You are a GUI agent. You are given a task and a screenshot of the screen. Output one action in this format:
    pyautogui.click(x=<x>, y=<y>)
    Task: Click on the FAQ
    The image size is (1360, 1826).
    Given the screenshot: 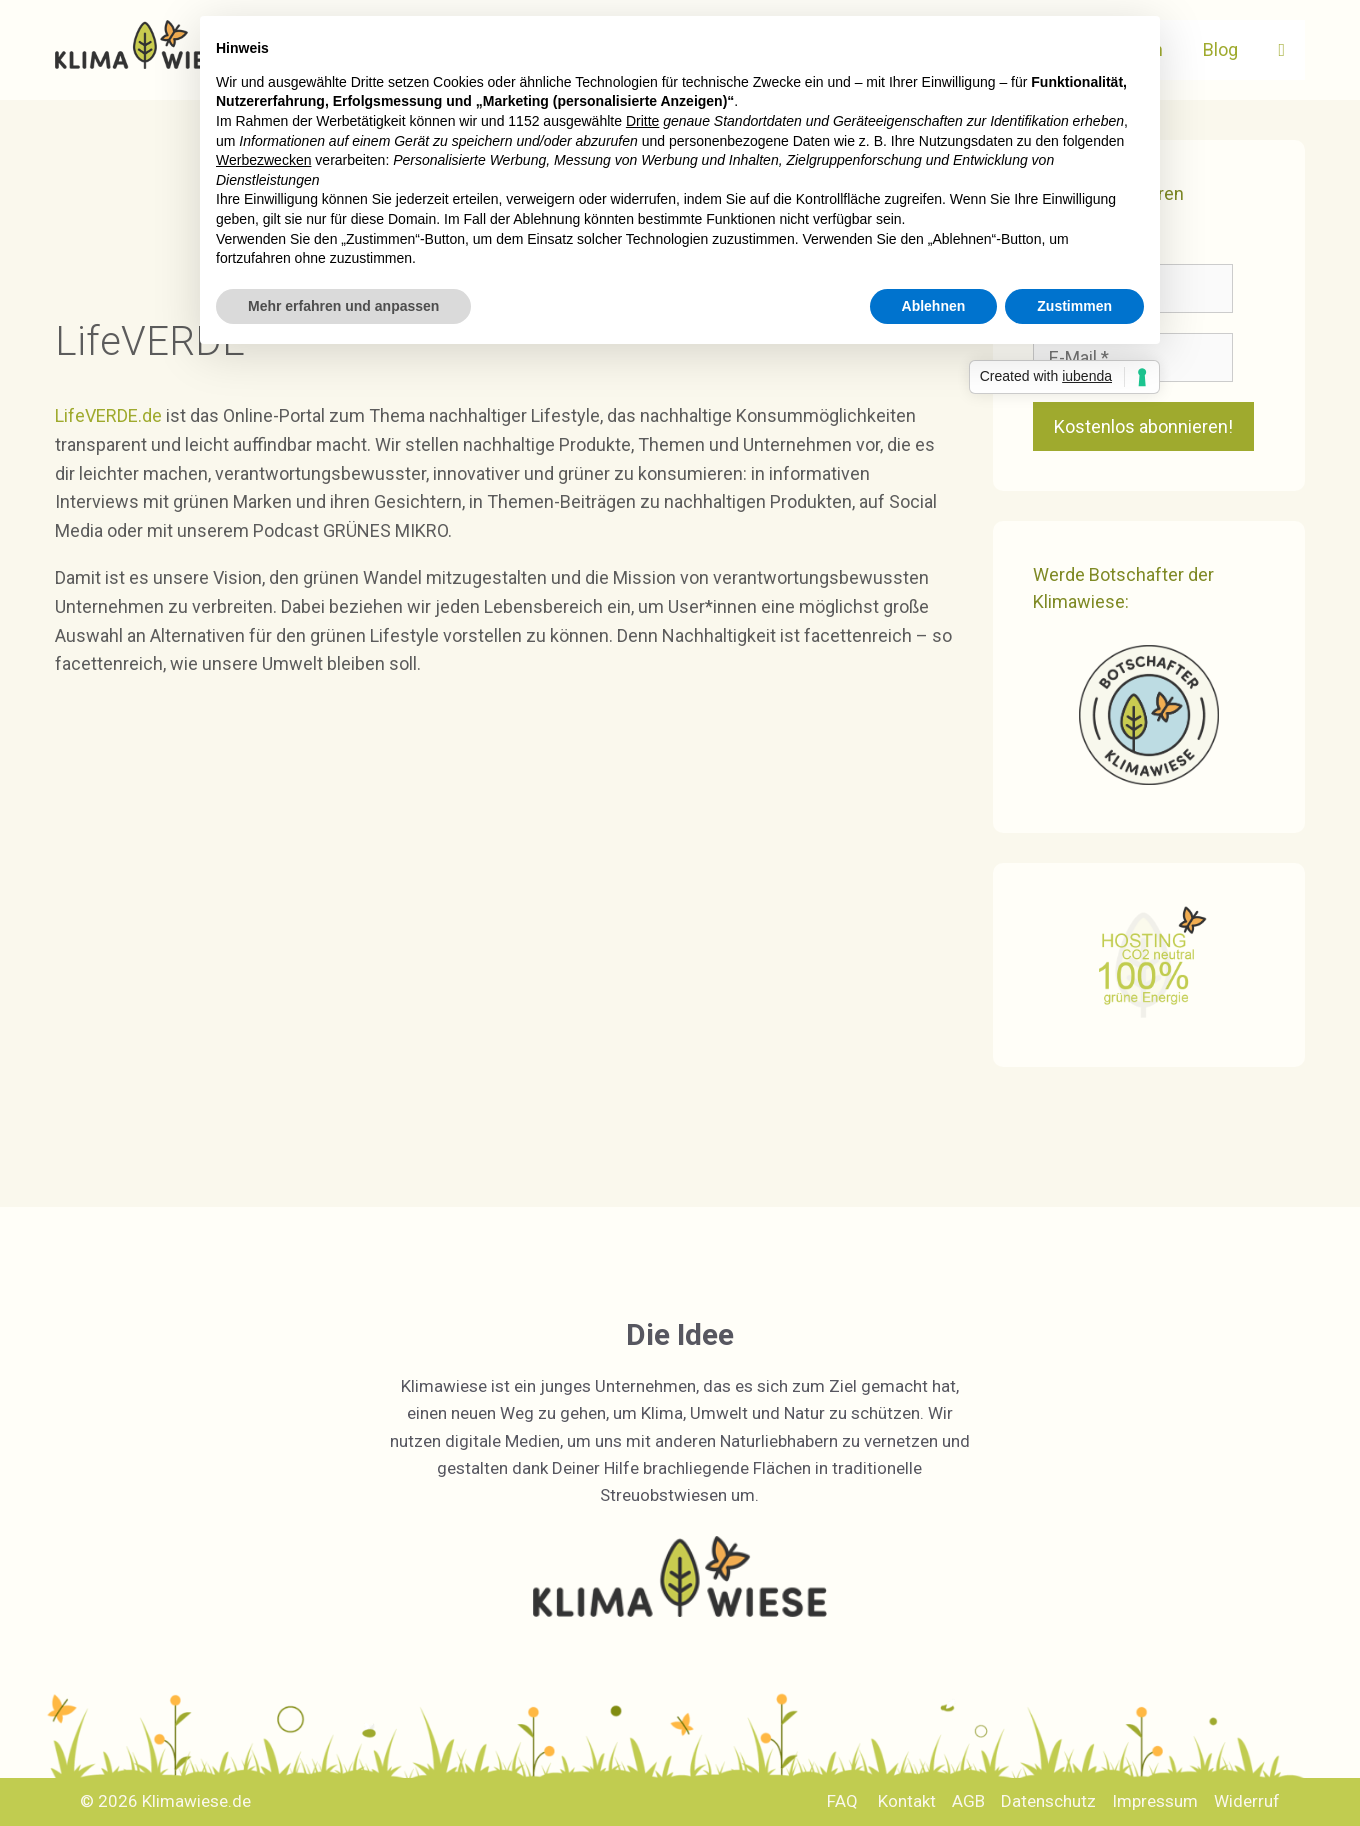 What is the action you would take?
    pyautogui.click(x=842, y=1801)
    